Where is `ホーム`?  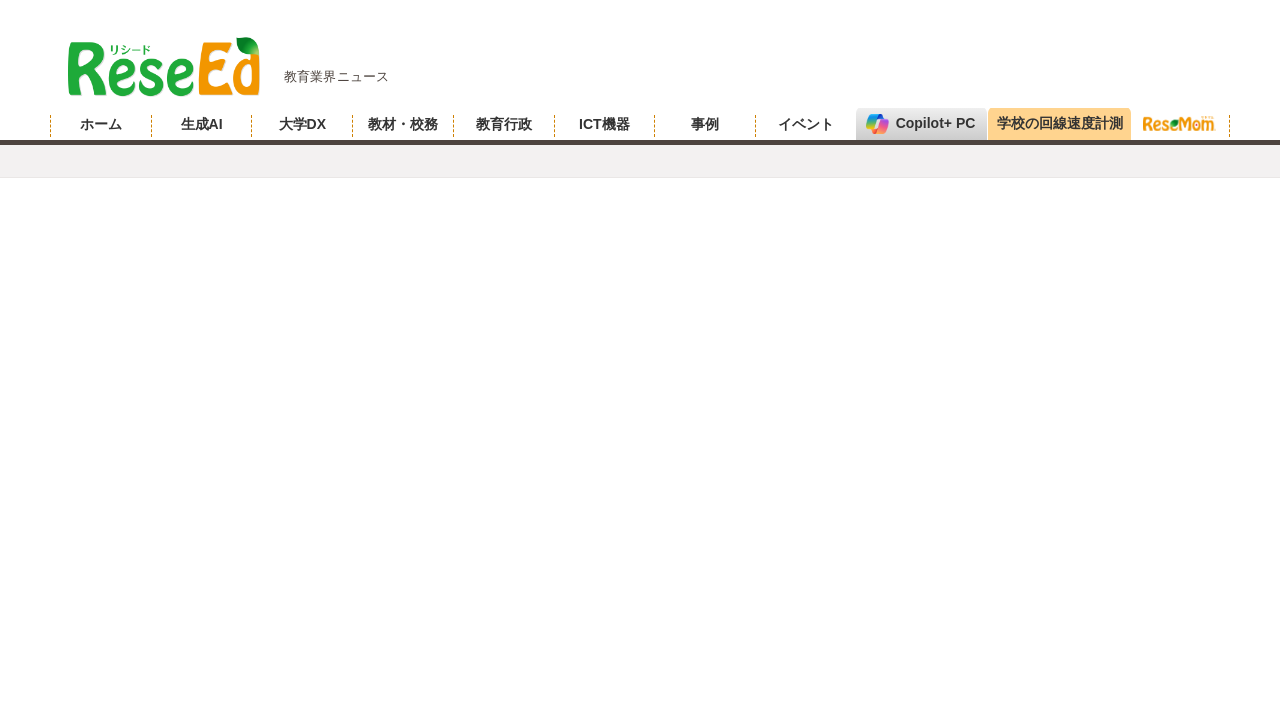 ホーム is located at coordinates (101, 124).